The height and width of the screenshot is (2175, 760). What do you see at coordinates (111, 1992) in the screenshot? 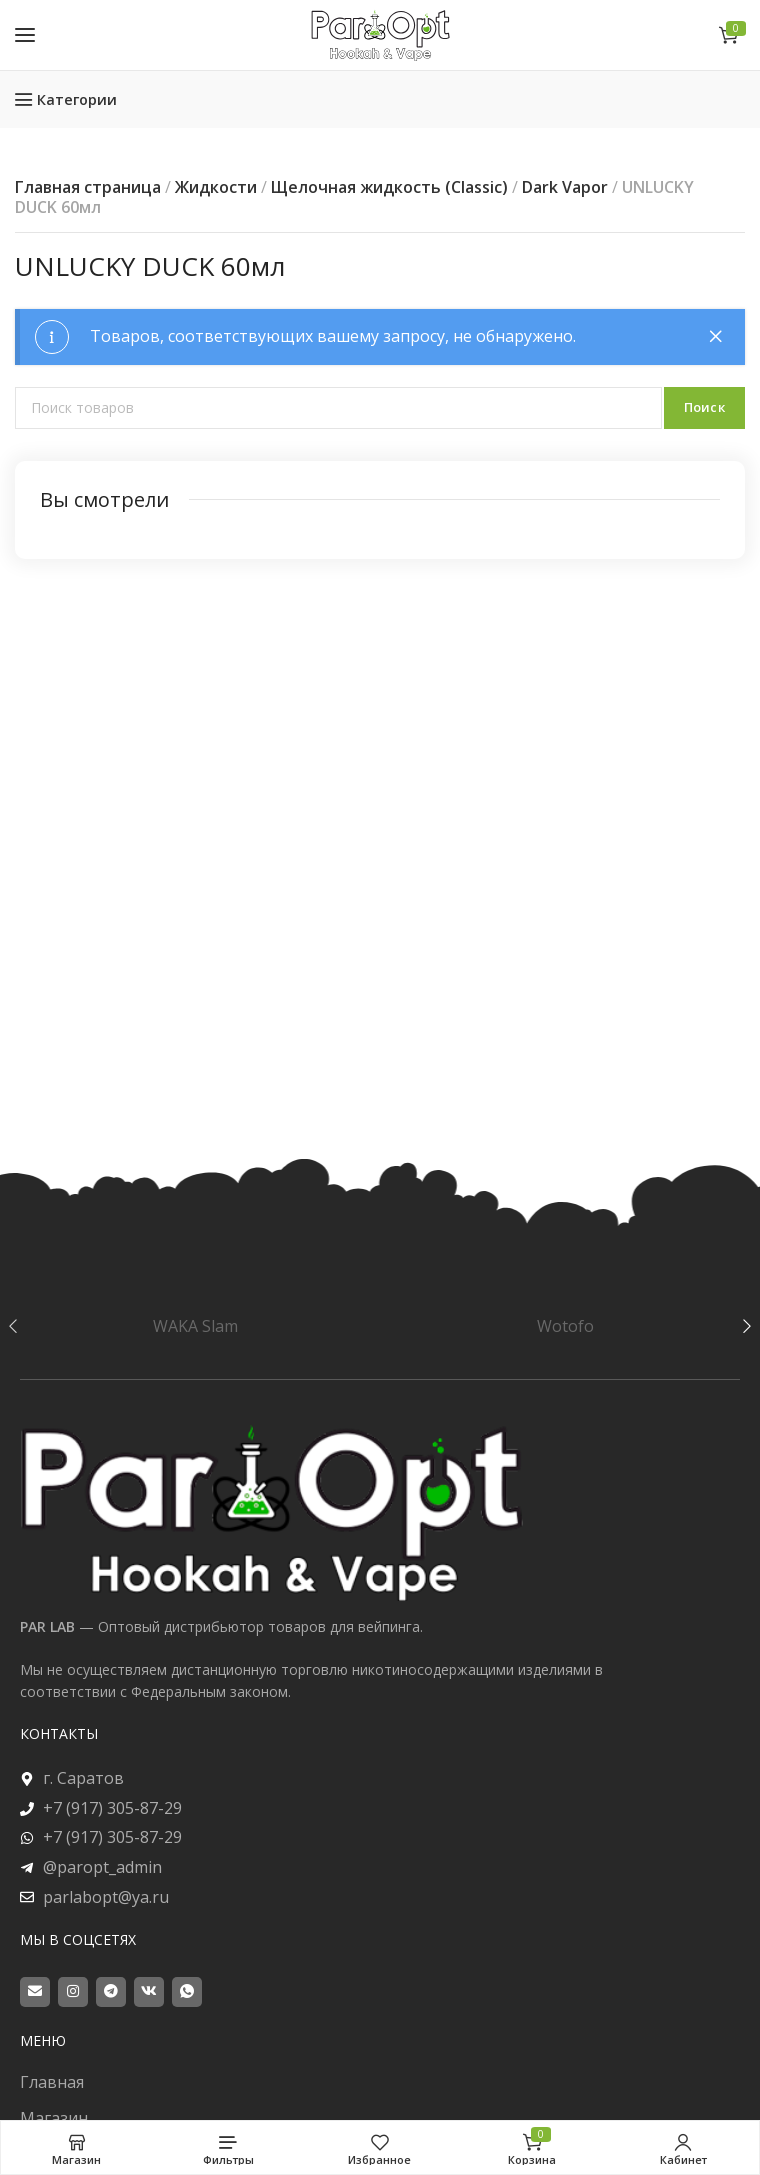
I see `[Telegram social link]` at bounding box center [111, 1992].